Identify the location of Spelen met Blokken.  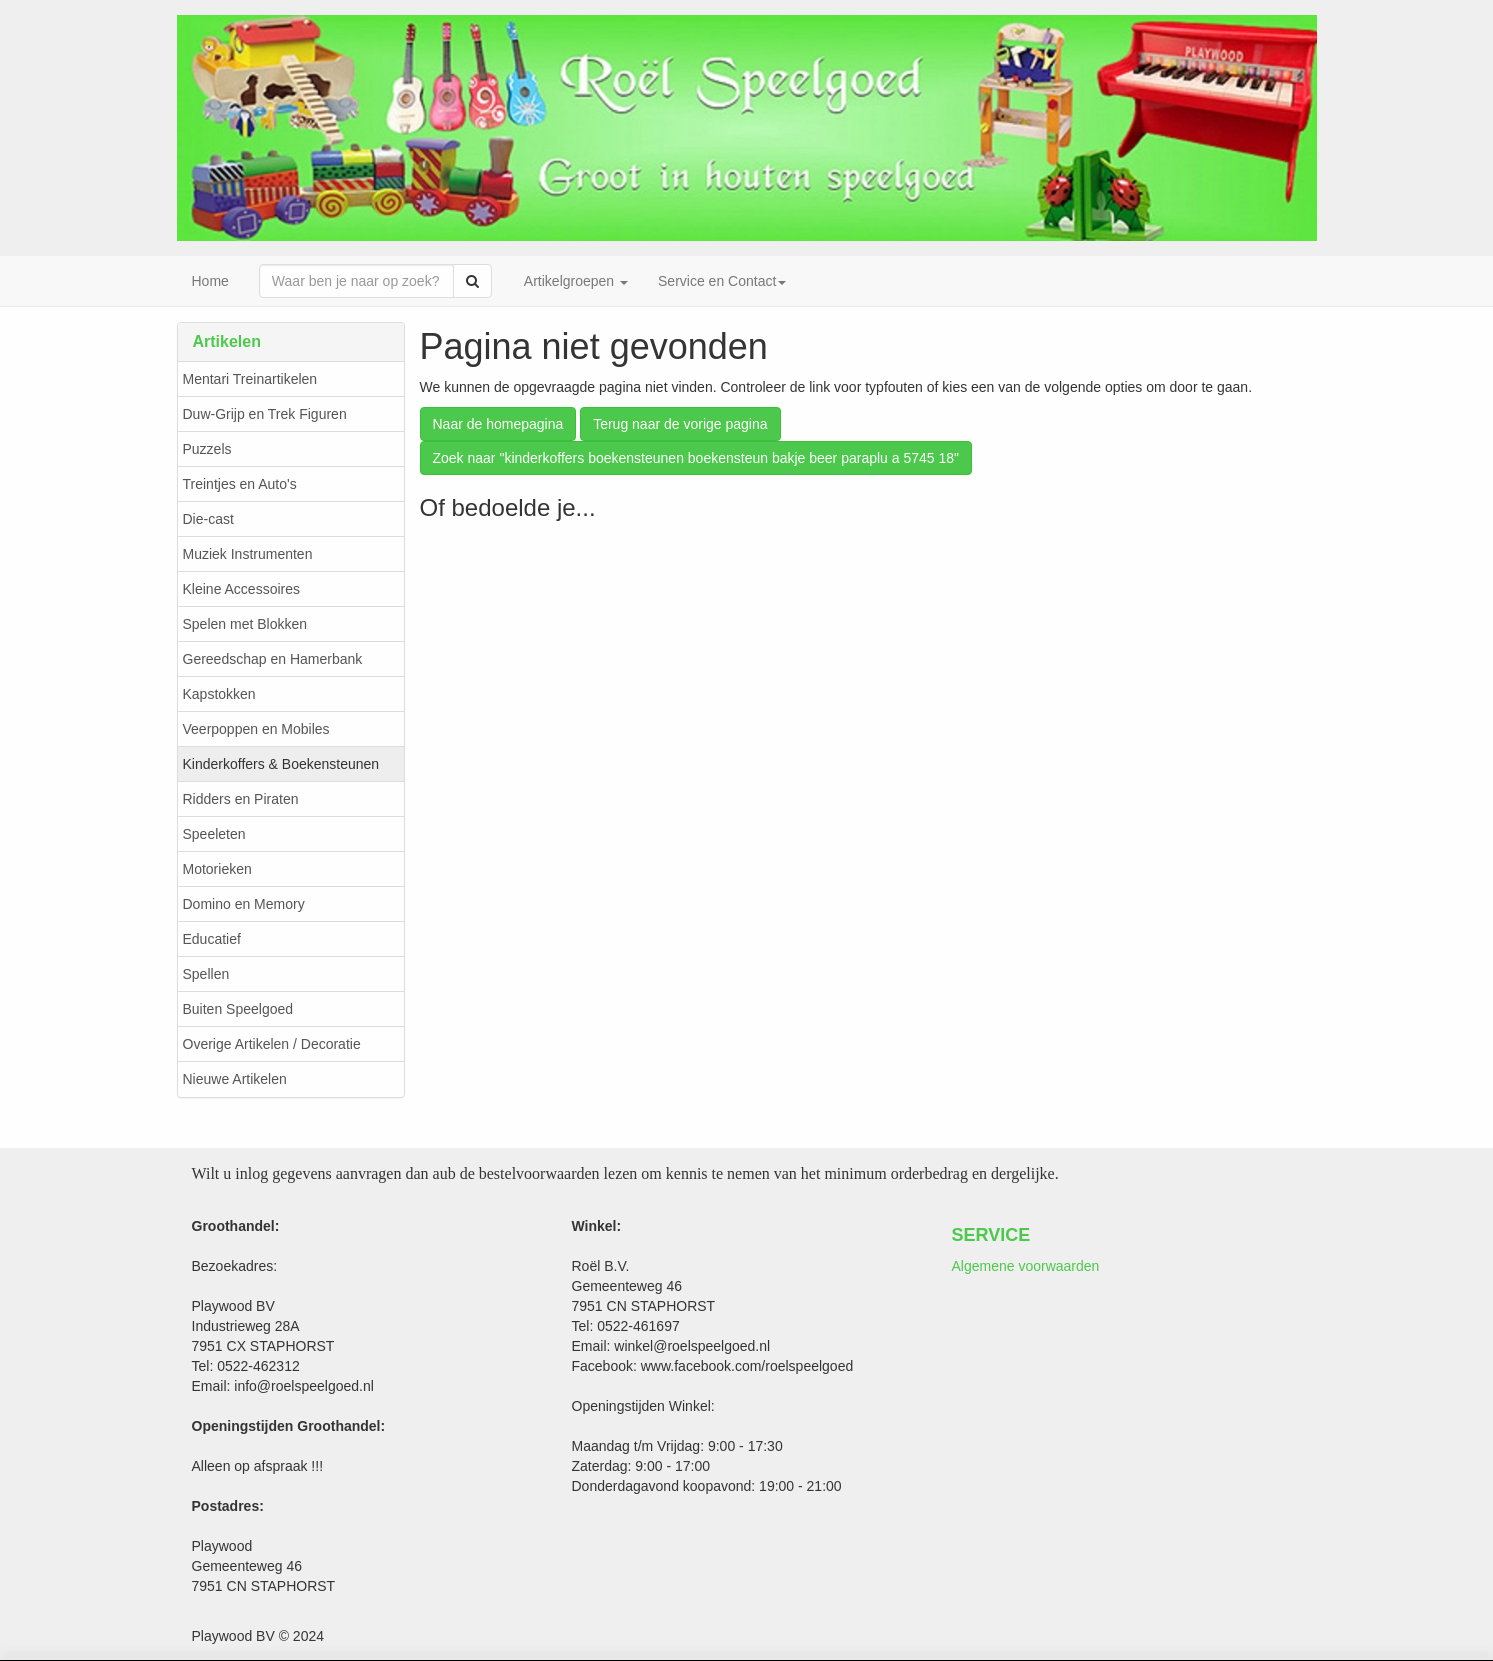
(245, 624).